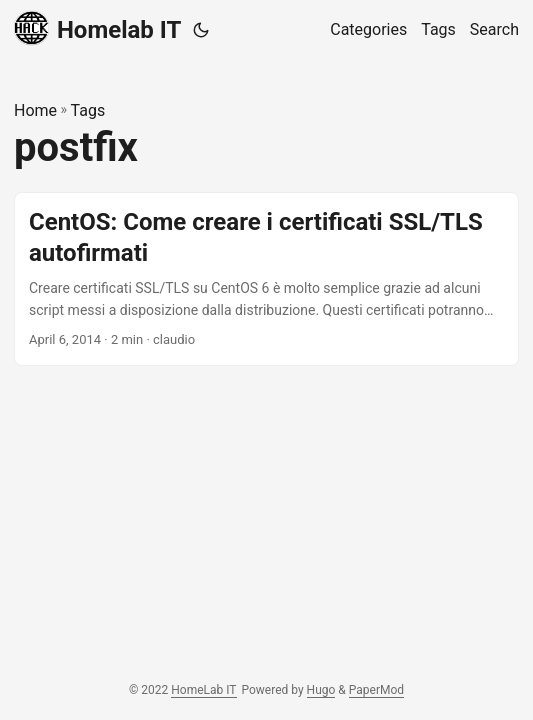 The height and width of the screenshot is (720, 533). Describe the element at coordinates (376, 690) in the screenshot. I see `PaperMod` at that location.